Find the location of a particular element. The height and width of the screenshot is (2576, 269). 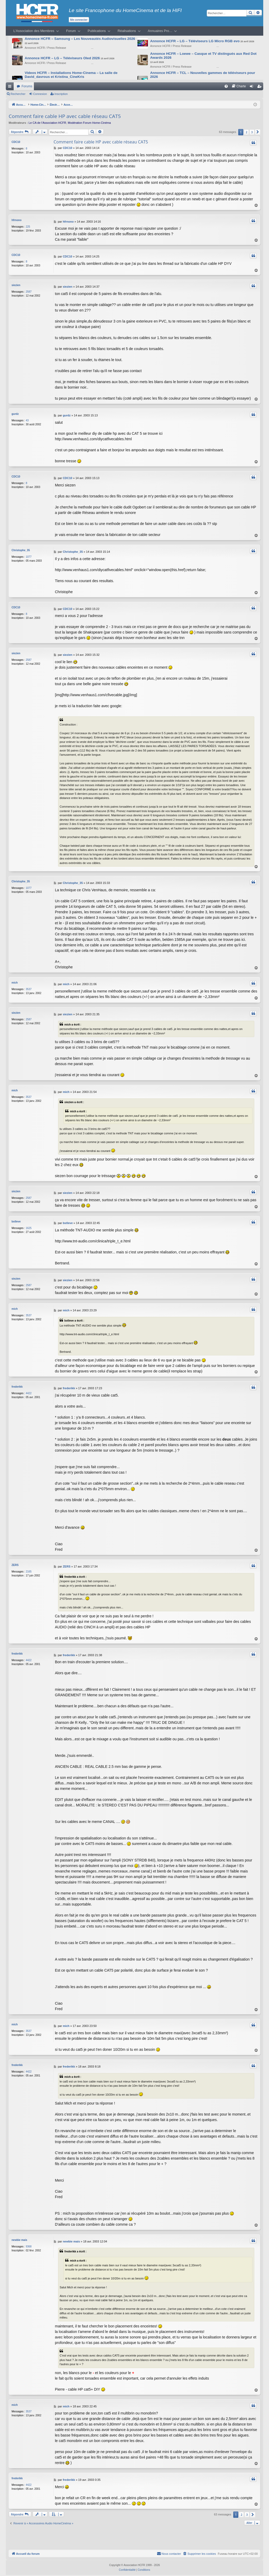

Forums is located at coordinates (27, 86).